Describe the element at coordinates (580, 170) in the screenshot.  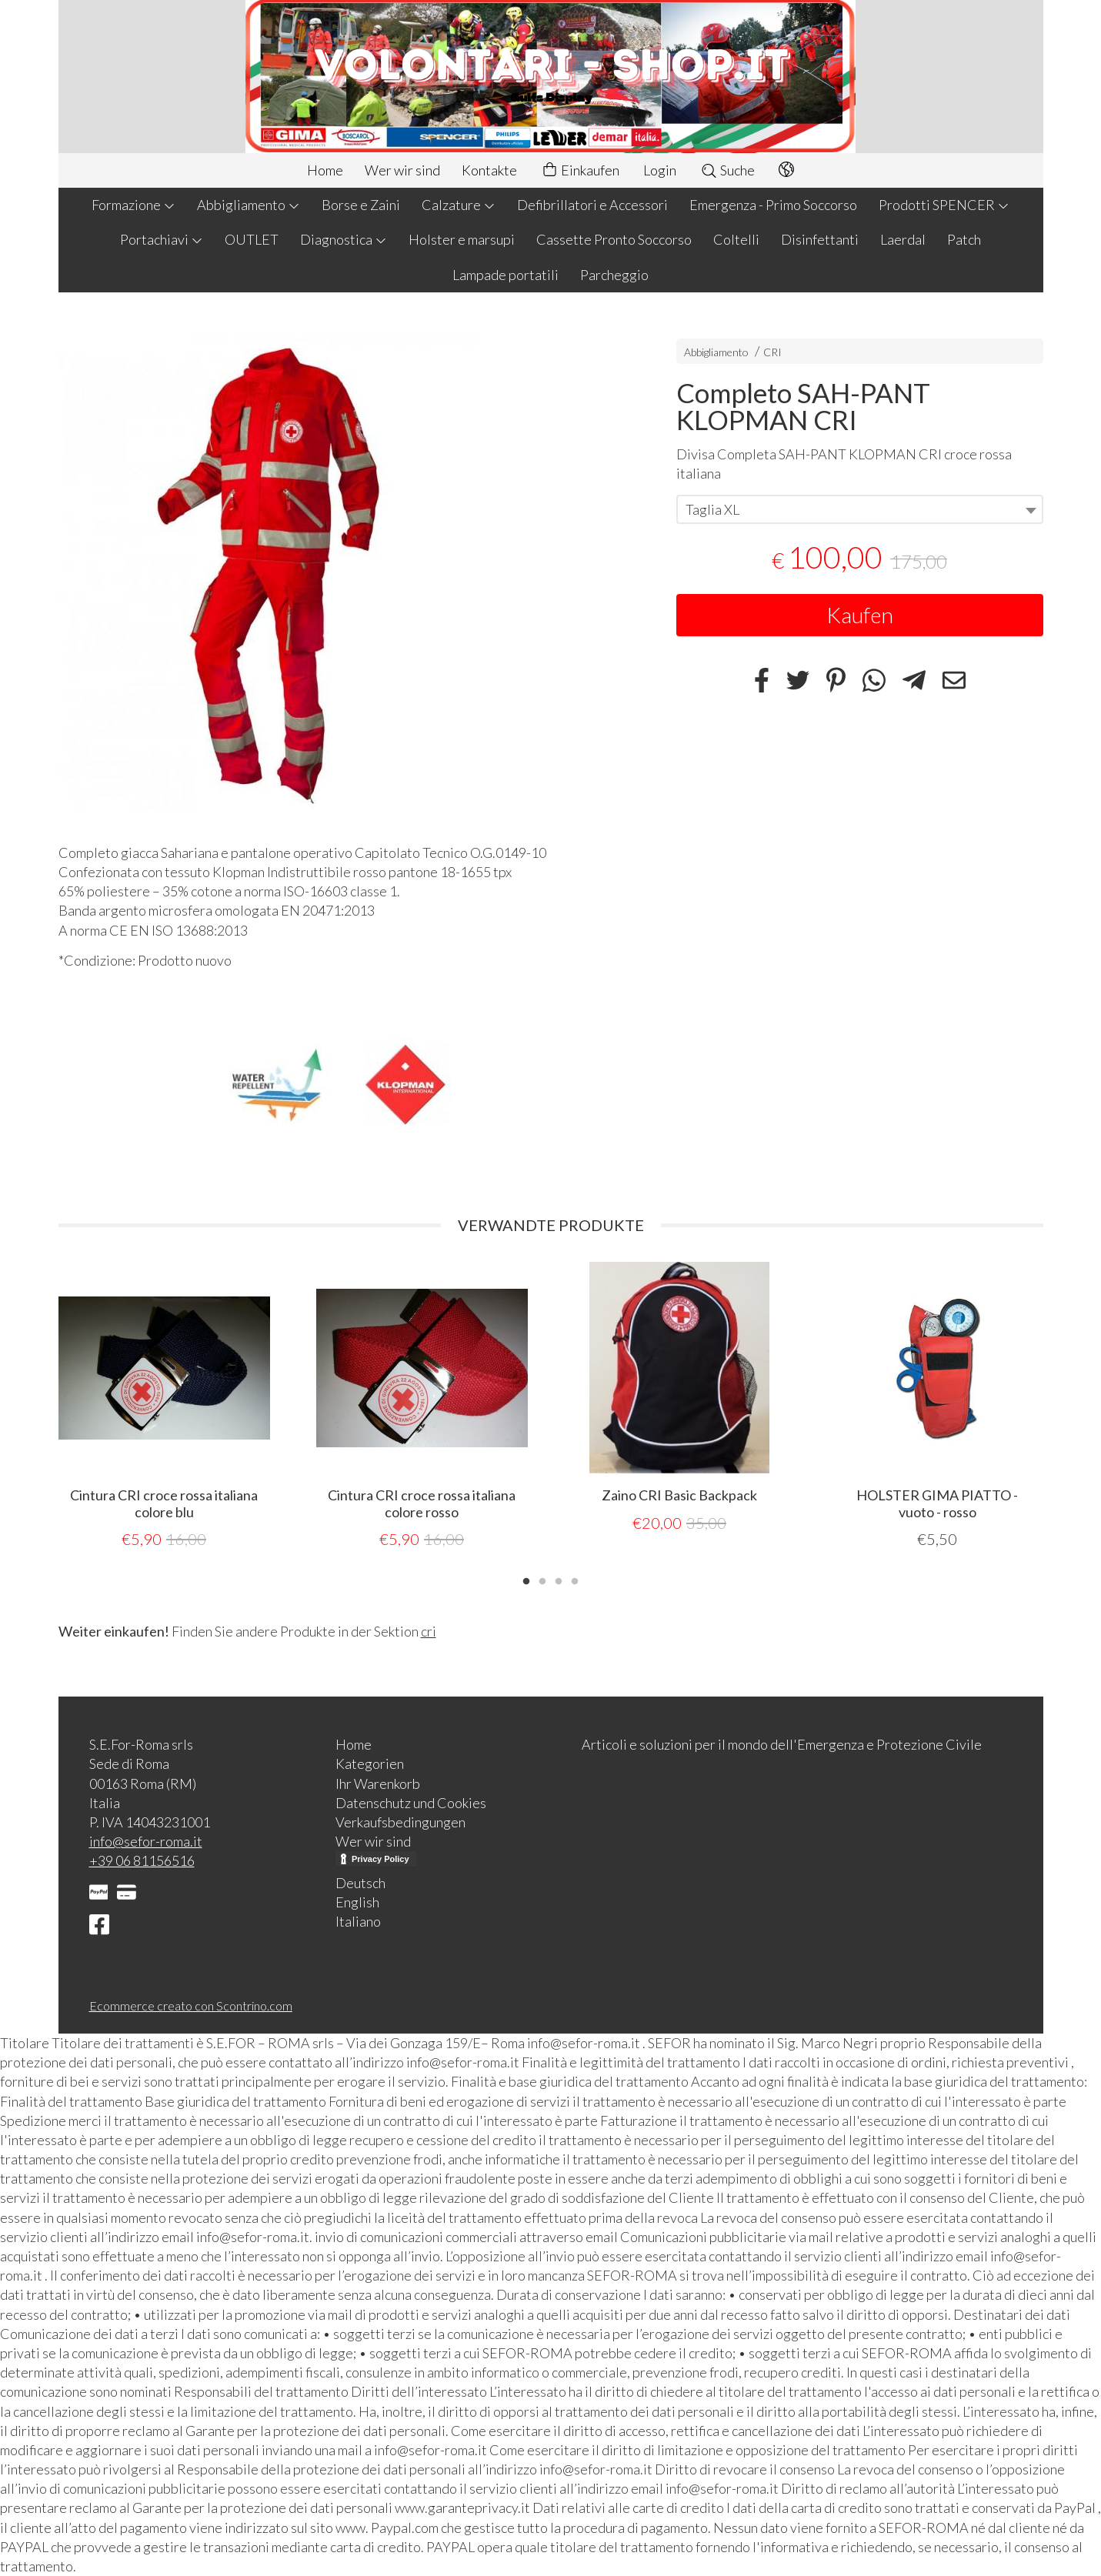
I see `Einkaufen` at that location.